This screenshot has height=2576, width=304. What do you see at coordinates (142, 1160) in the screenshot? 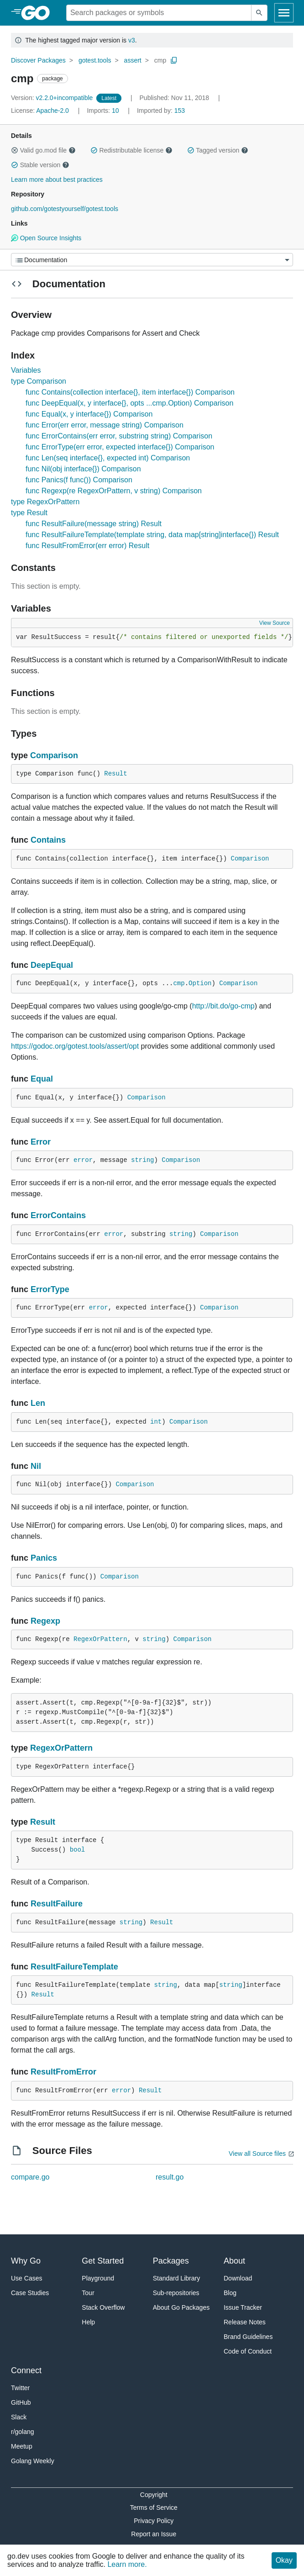
I see `string` at bounding box center [142, 1160].